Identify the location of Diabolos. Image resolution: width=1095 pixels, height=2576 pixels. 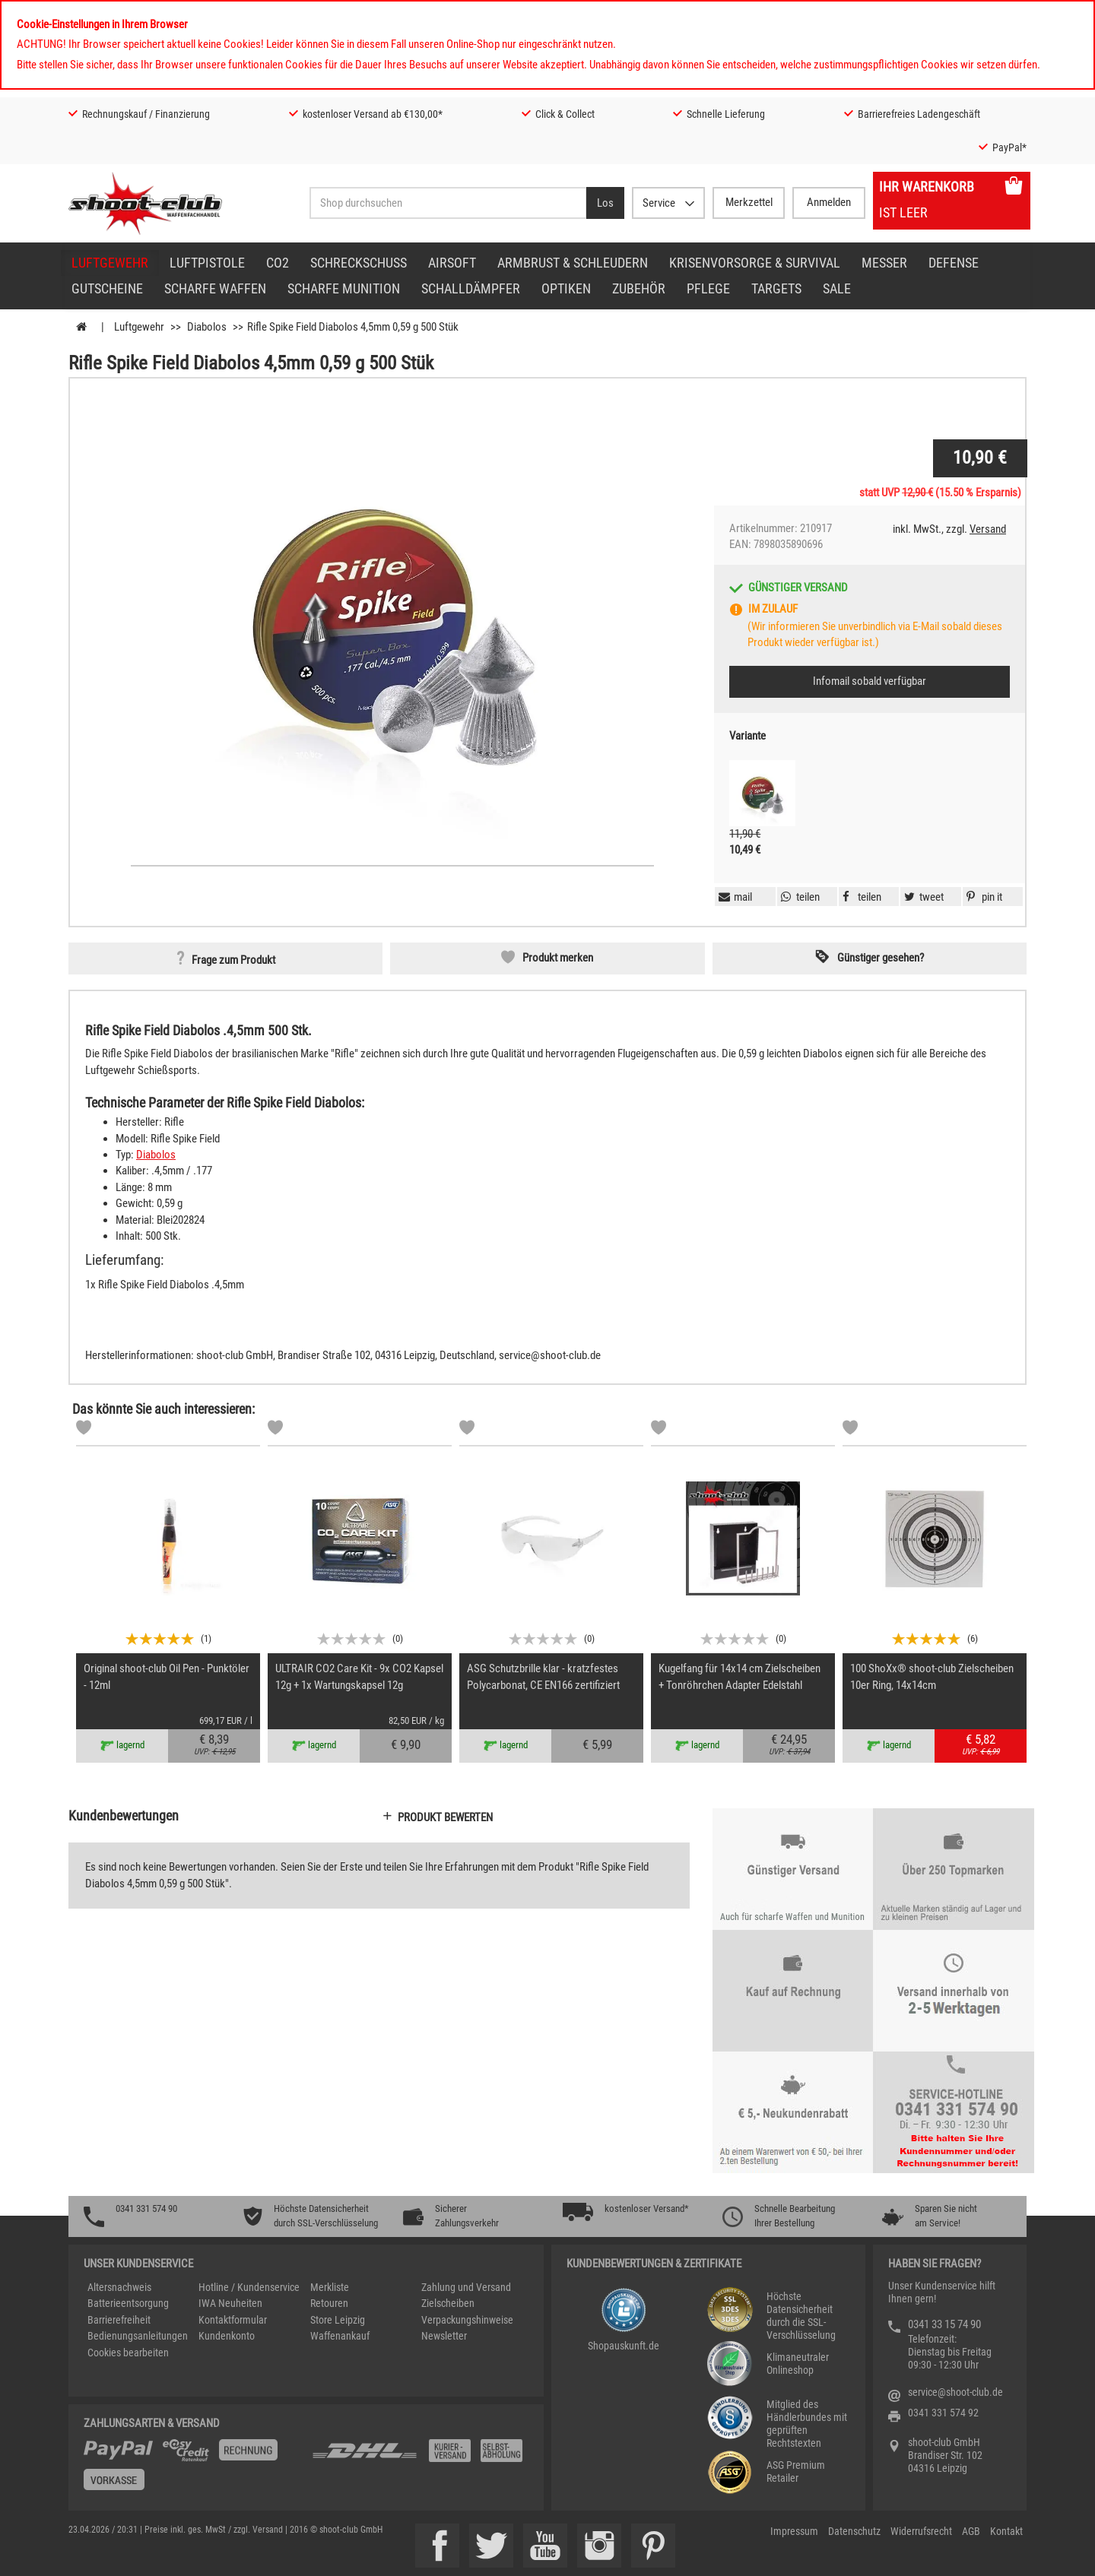
(156, 1154).